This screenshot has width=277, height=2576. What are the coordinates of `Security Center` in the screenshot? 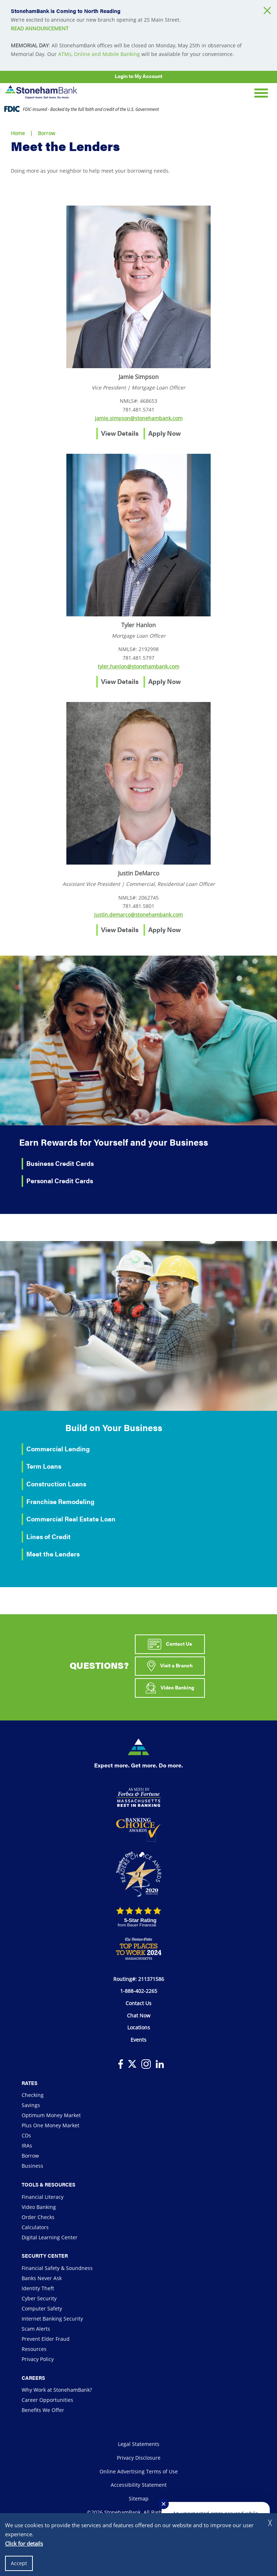 It's located at (45, 2255).